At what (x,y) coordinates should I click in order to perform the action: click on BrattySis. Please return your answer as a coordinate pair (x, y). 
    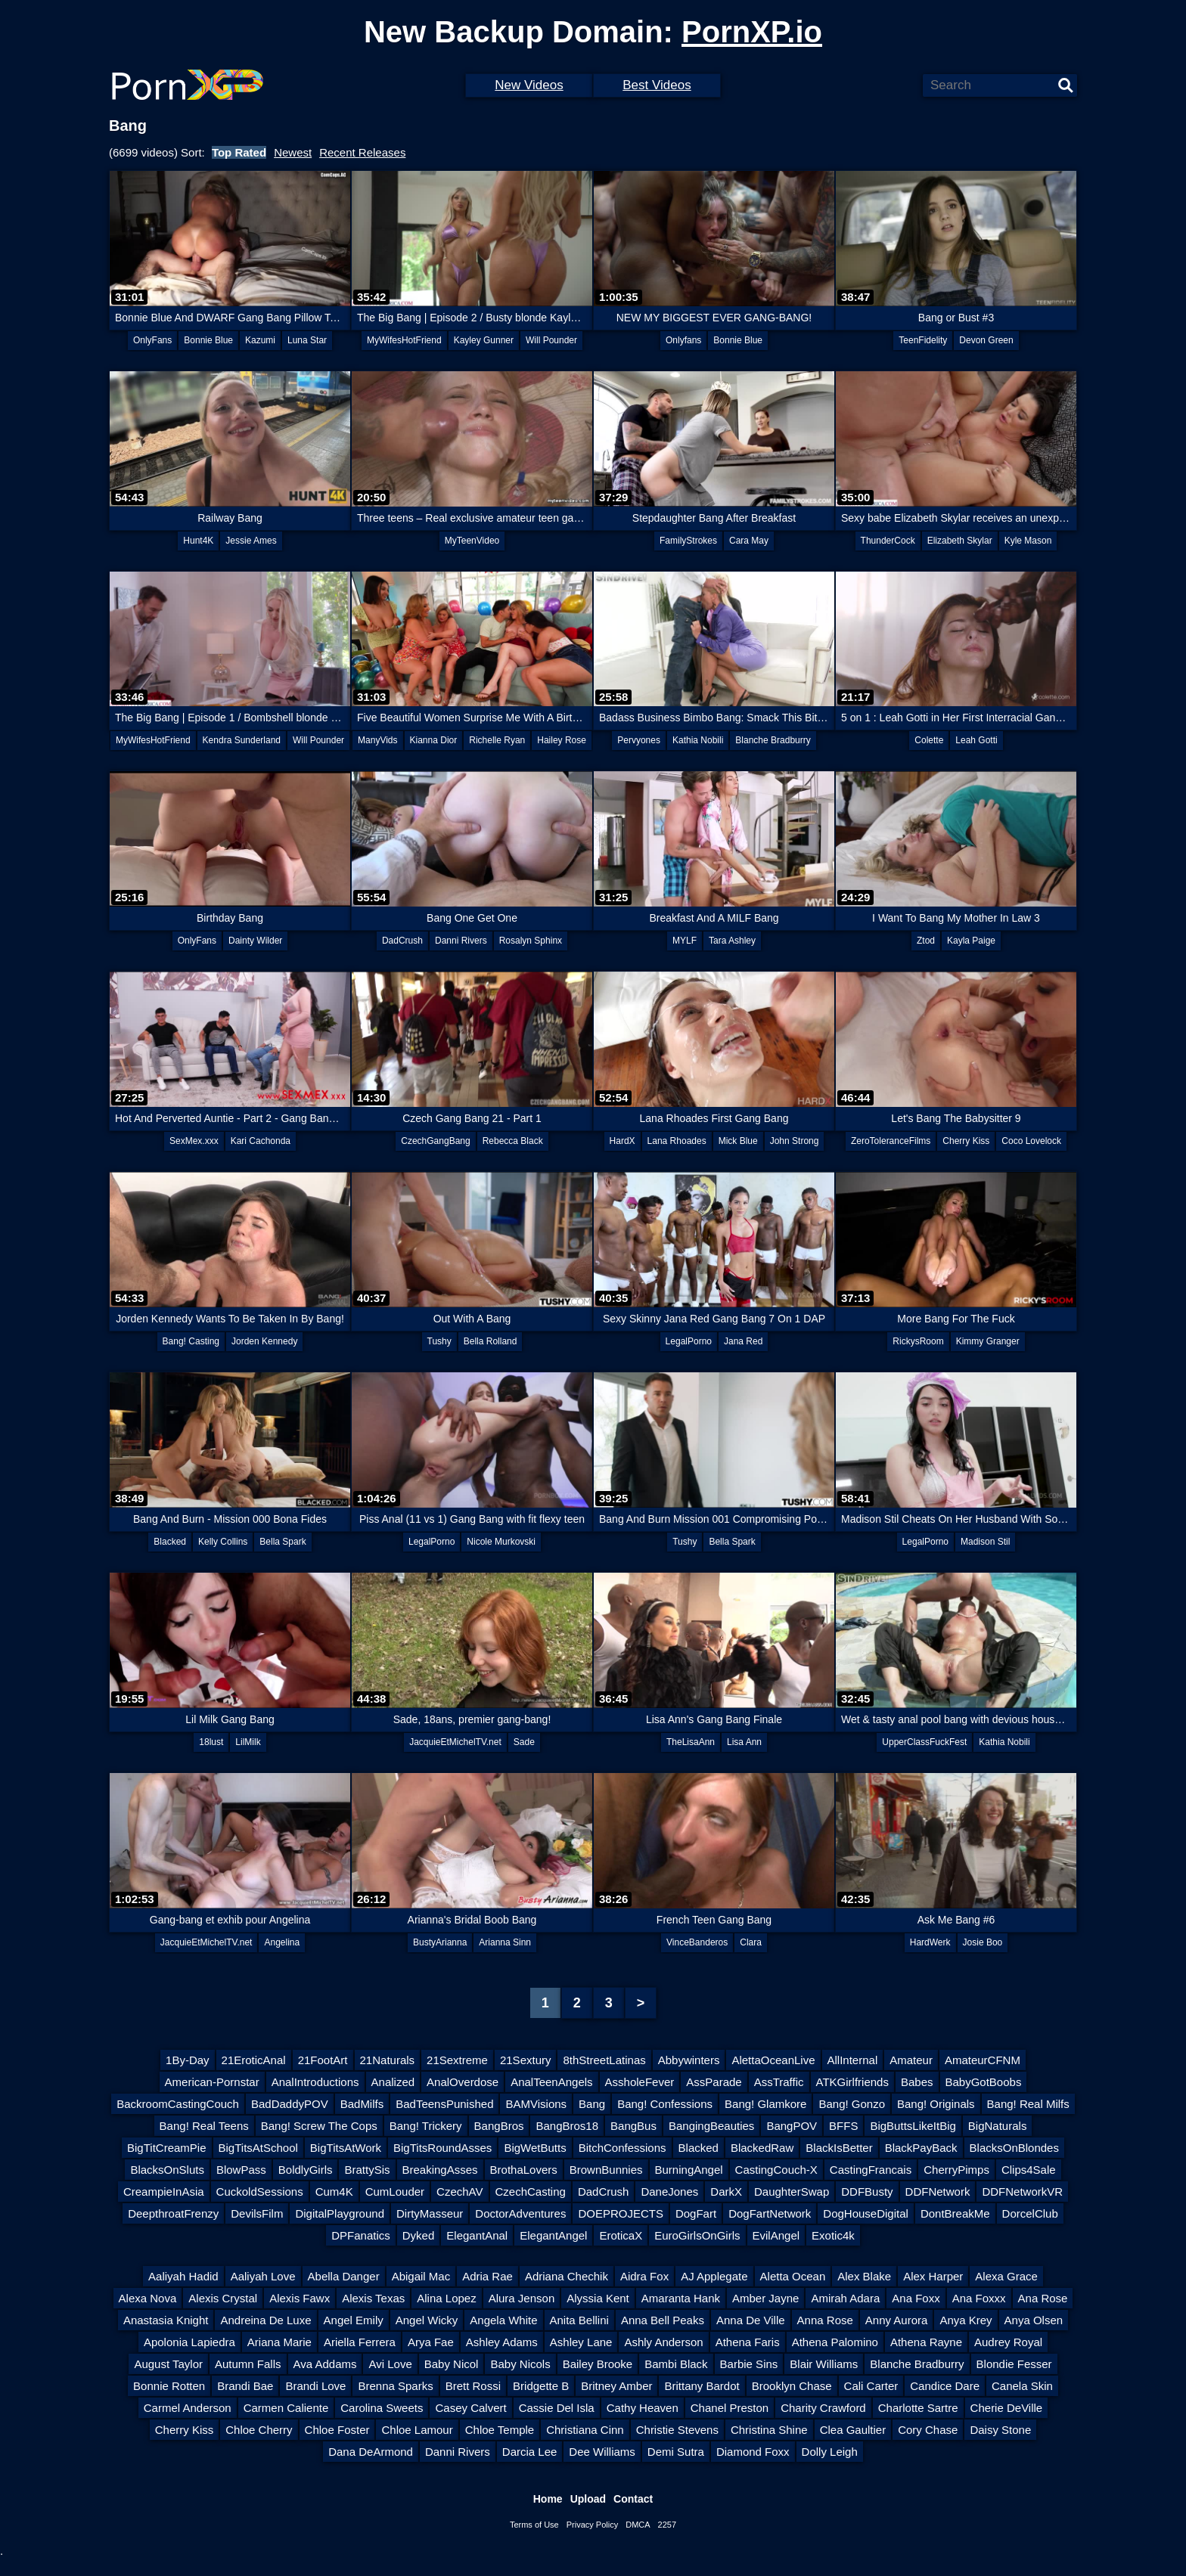
    Looking at the image, I should click on (367, 2169).